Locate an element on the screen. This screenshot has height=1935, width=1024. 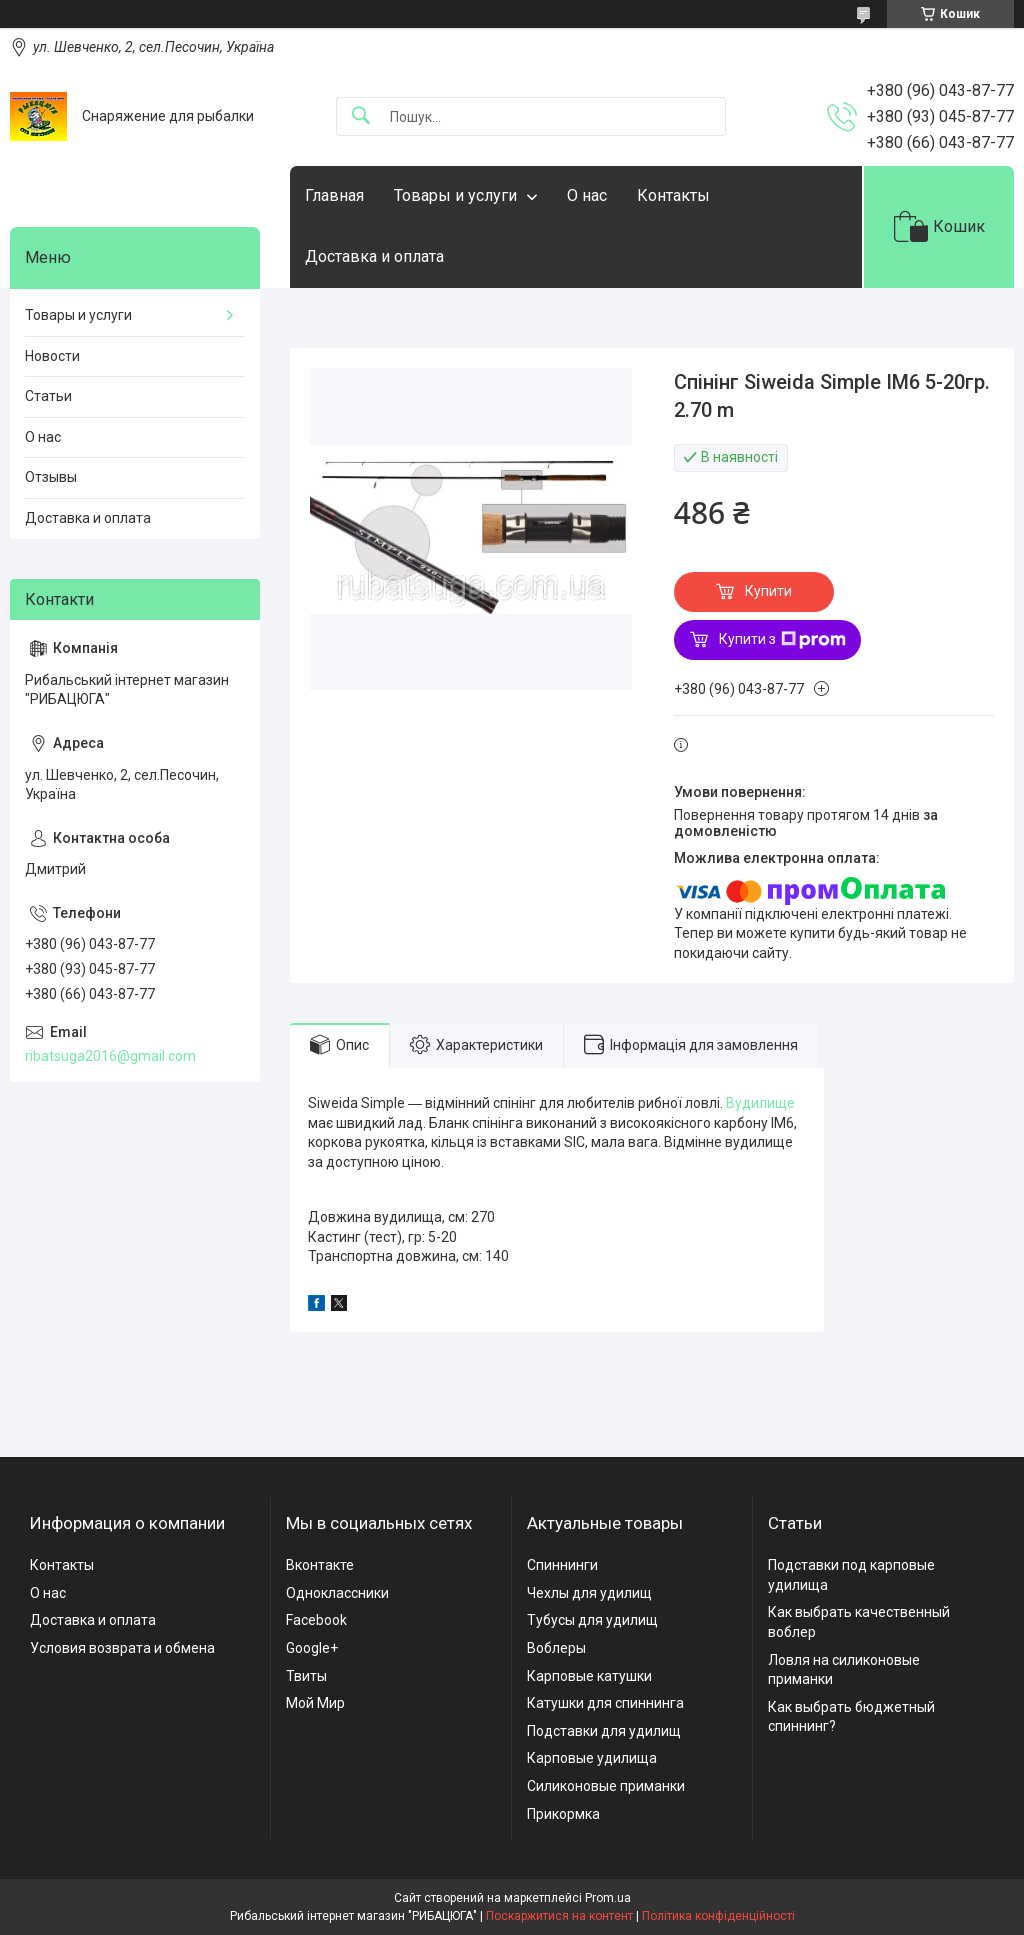
Facebook is located at coordinates (316, 1620).